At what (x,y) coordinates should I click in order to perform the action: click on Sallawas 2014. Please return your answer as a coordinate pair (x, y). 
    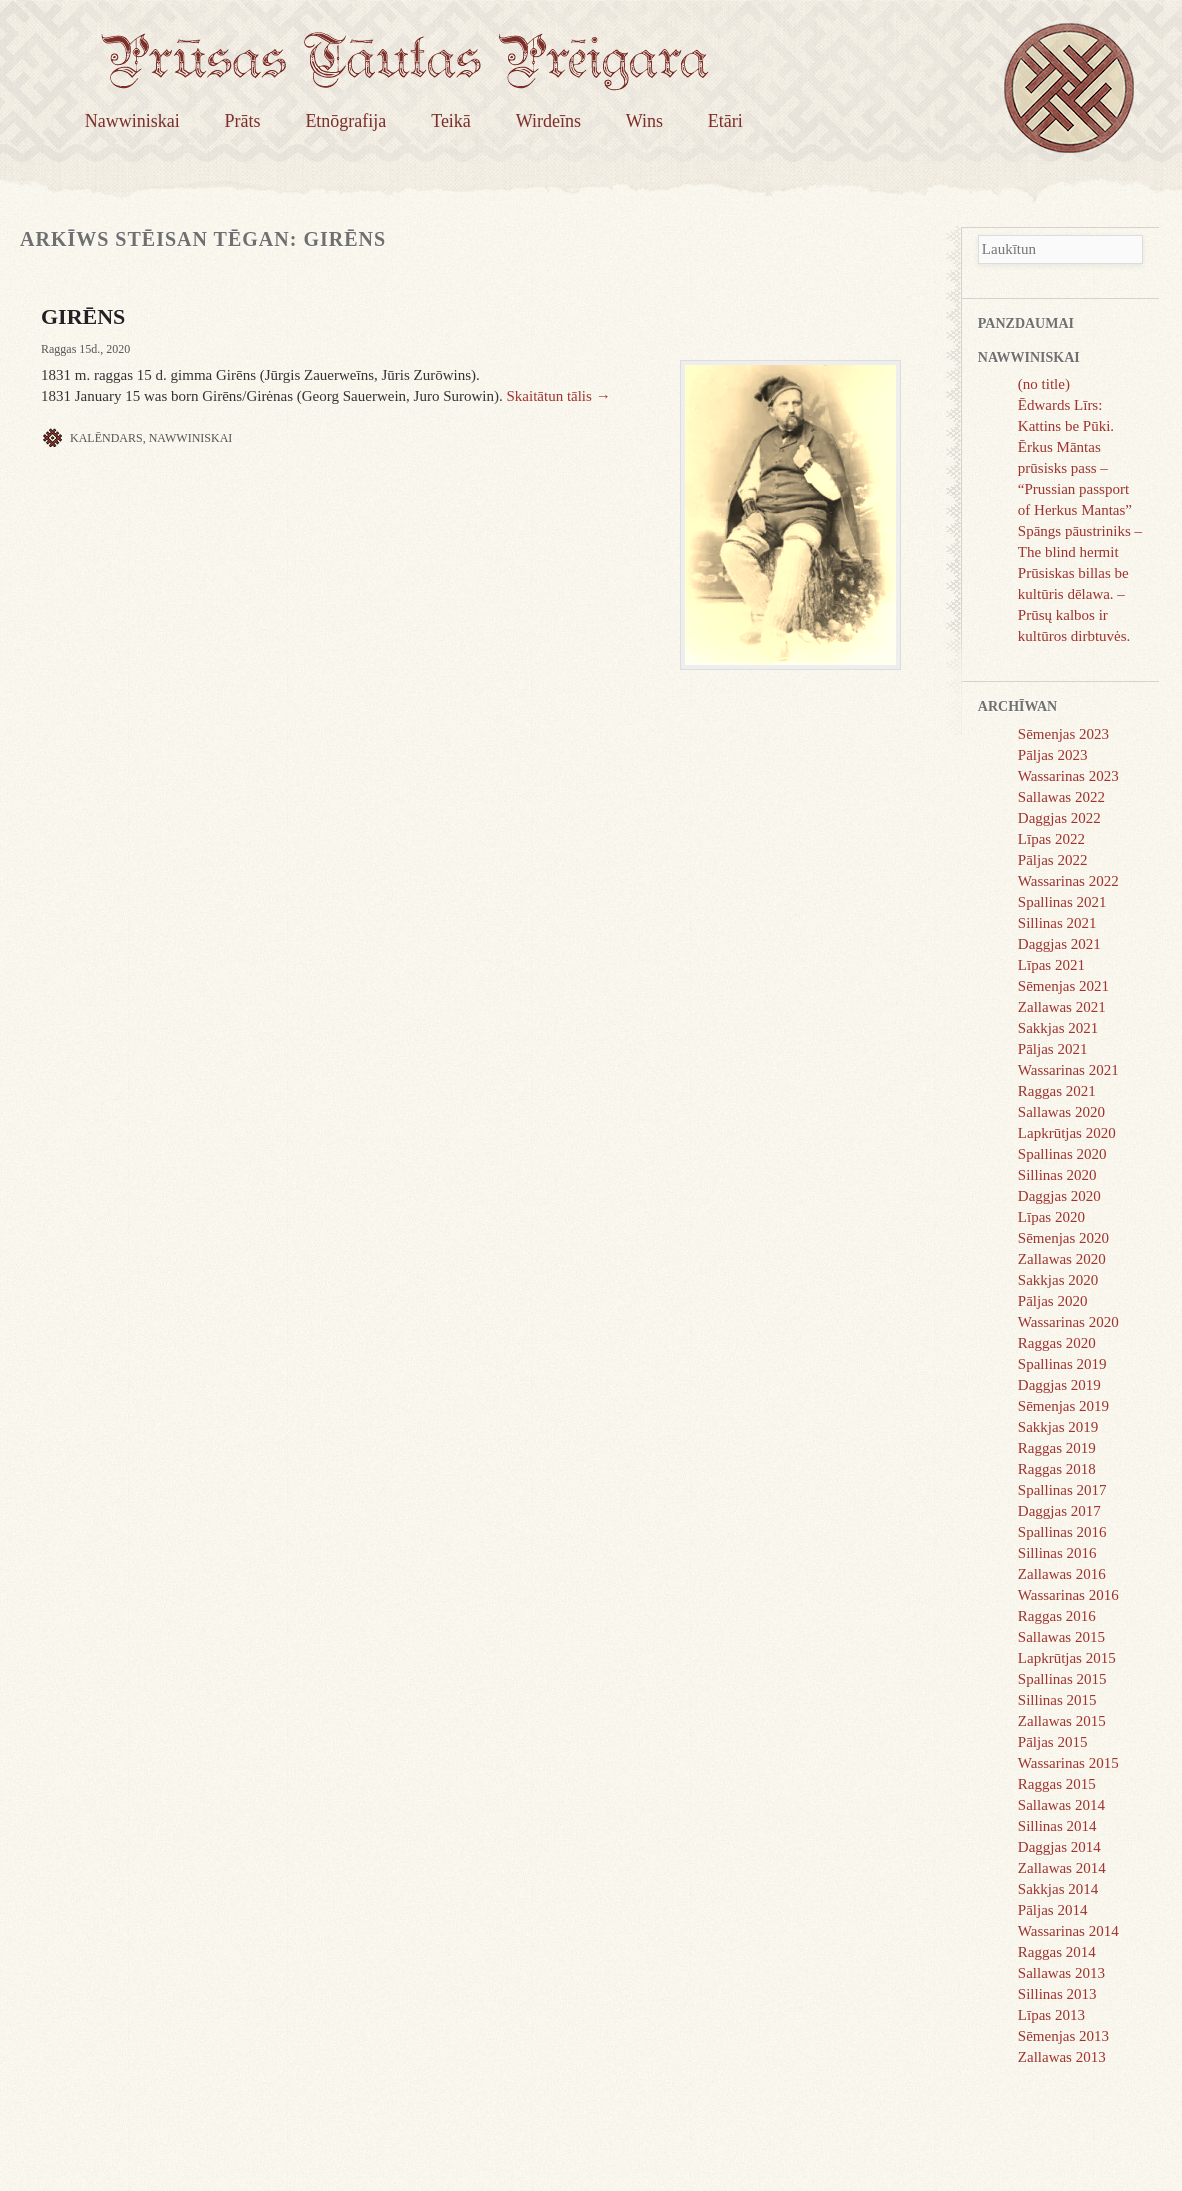
    Looking at the image, I should click on (1061, 1805).